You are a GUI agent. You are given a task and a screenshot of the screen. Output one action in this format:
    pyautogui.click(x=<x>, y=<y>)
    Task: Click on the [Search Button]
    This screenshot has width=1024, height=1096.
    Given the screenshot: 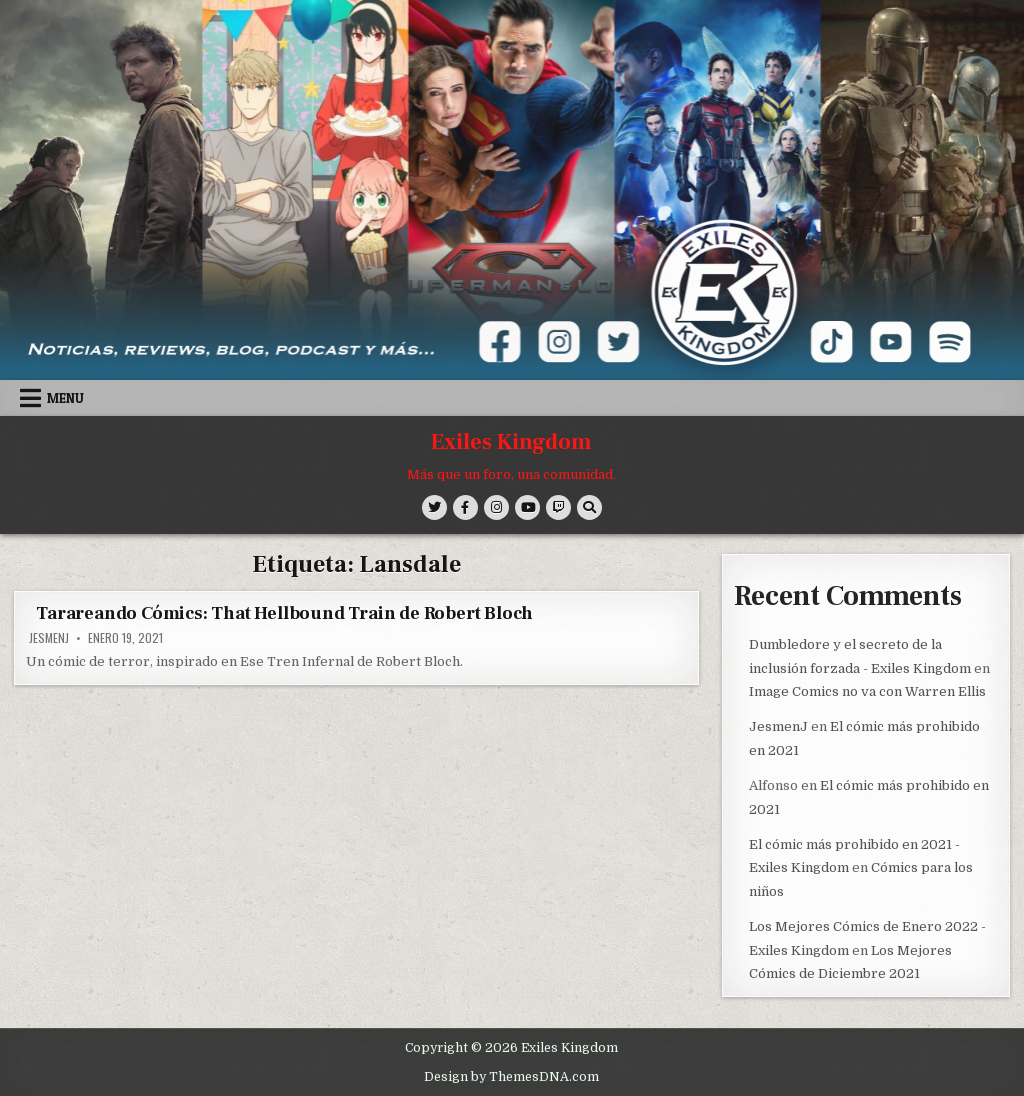 What is the action you would take?
    pyautogui.click(x=589, y=507)
    